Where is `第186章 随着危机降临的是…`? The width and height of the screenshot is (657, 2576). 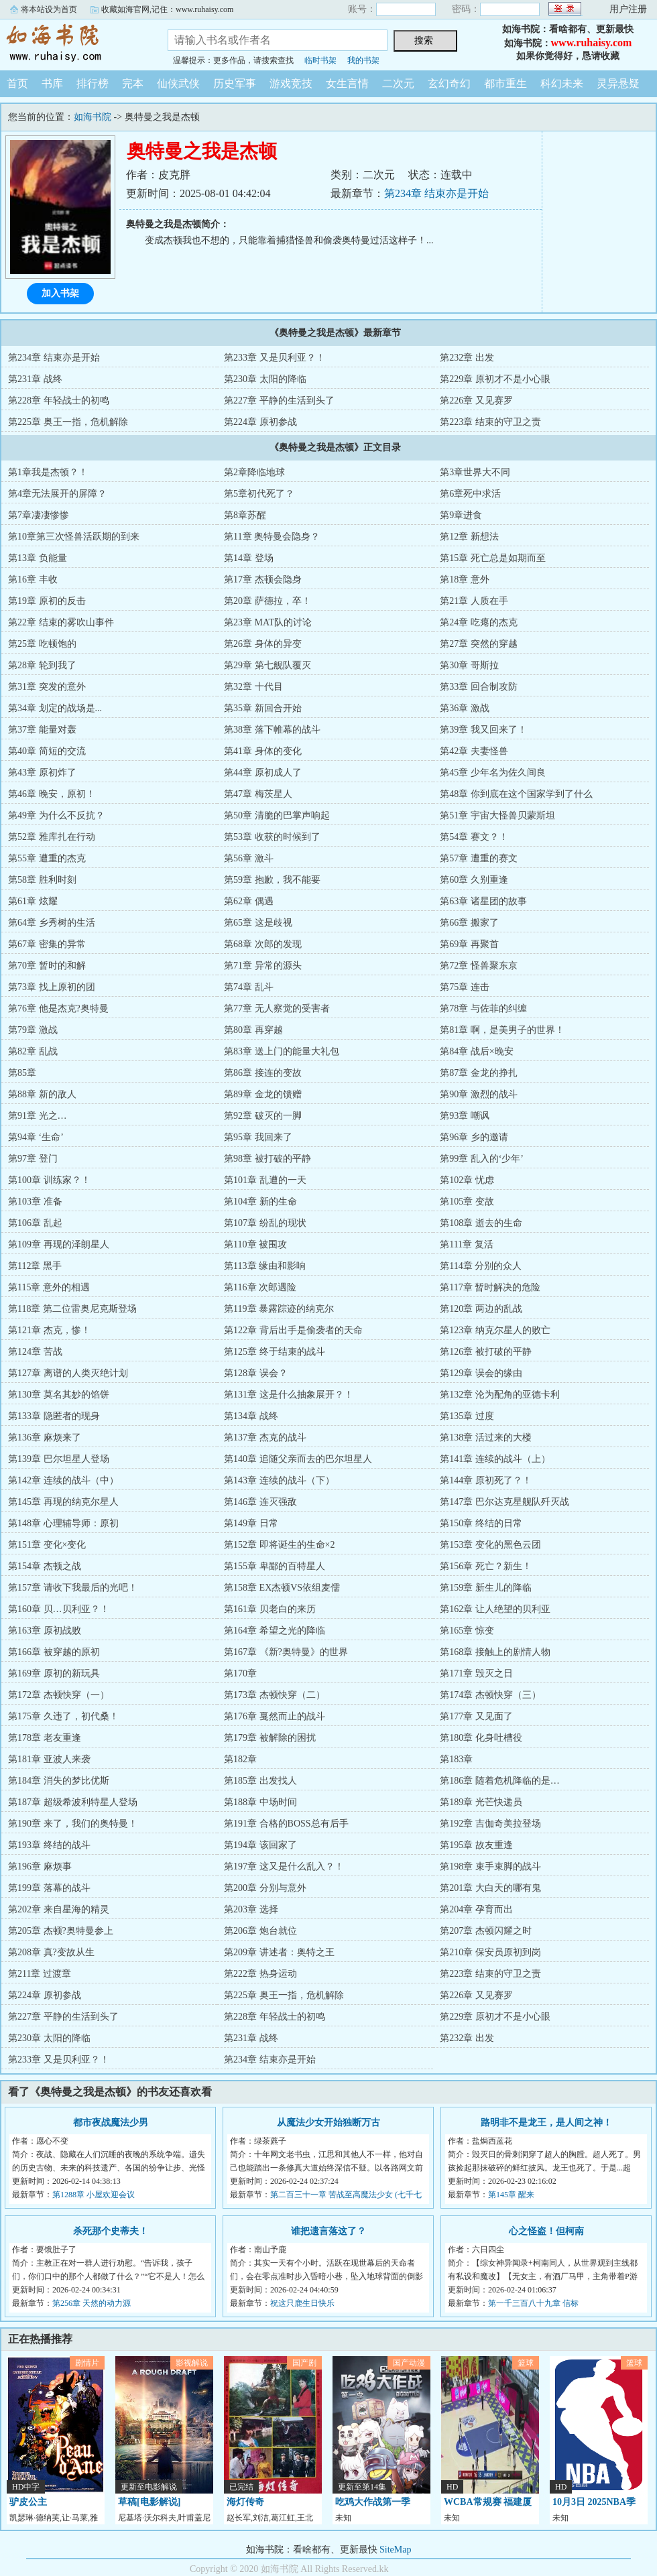 第186章 随着危机降临的是… is located at coordinates (500, 1781).